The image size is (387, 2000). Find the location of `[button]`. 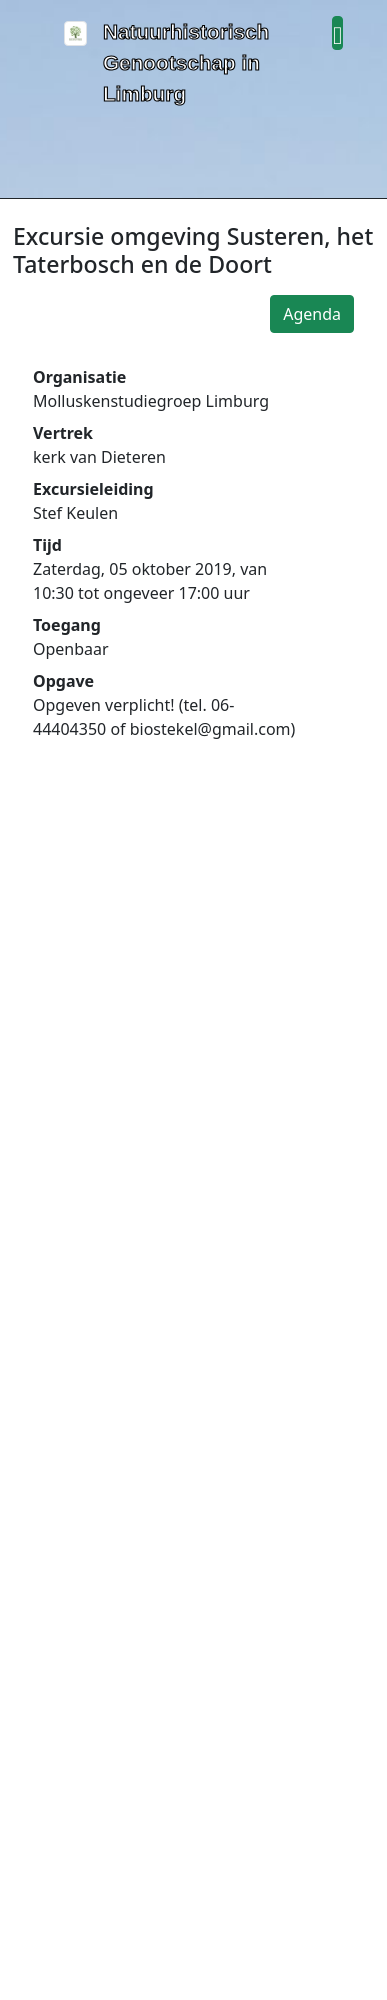

[button] is located at coordinates (337, 33).